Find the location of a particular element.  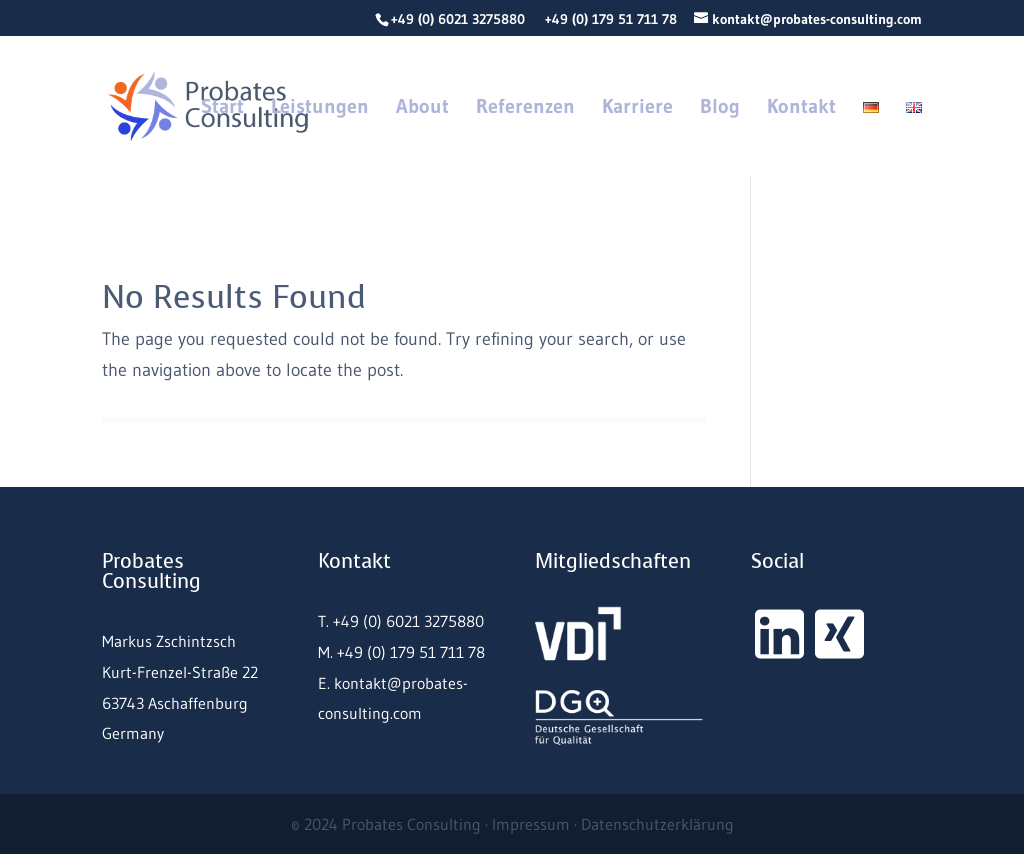

Impressum is located at coordinates (531, 824).